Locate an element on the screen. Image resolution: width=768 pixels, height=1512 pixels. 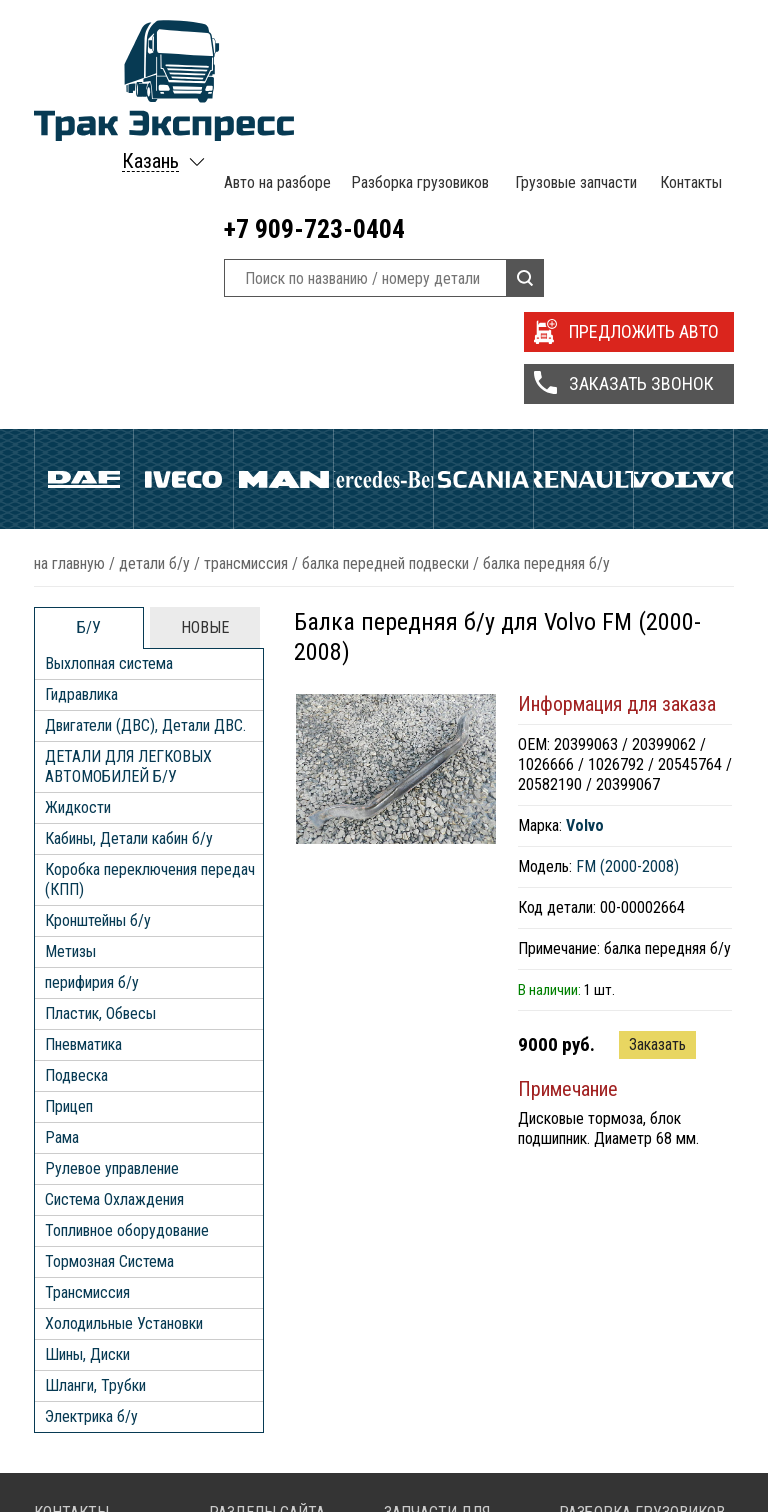
Запчасти Man is located at coordinates (448, 1411).